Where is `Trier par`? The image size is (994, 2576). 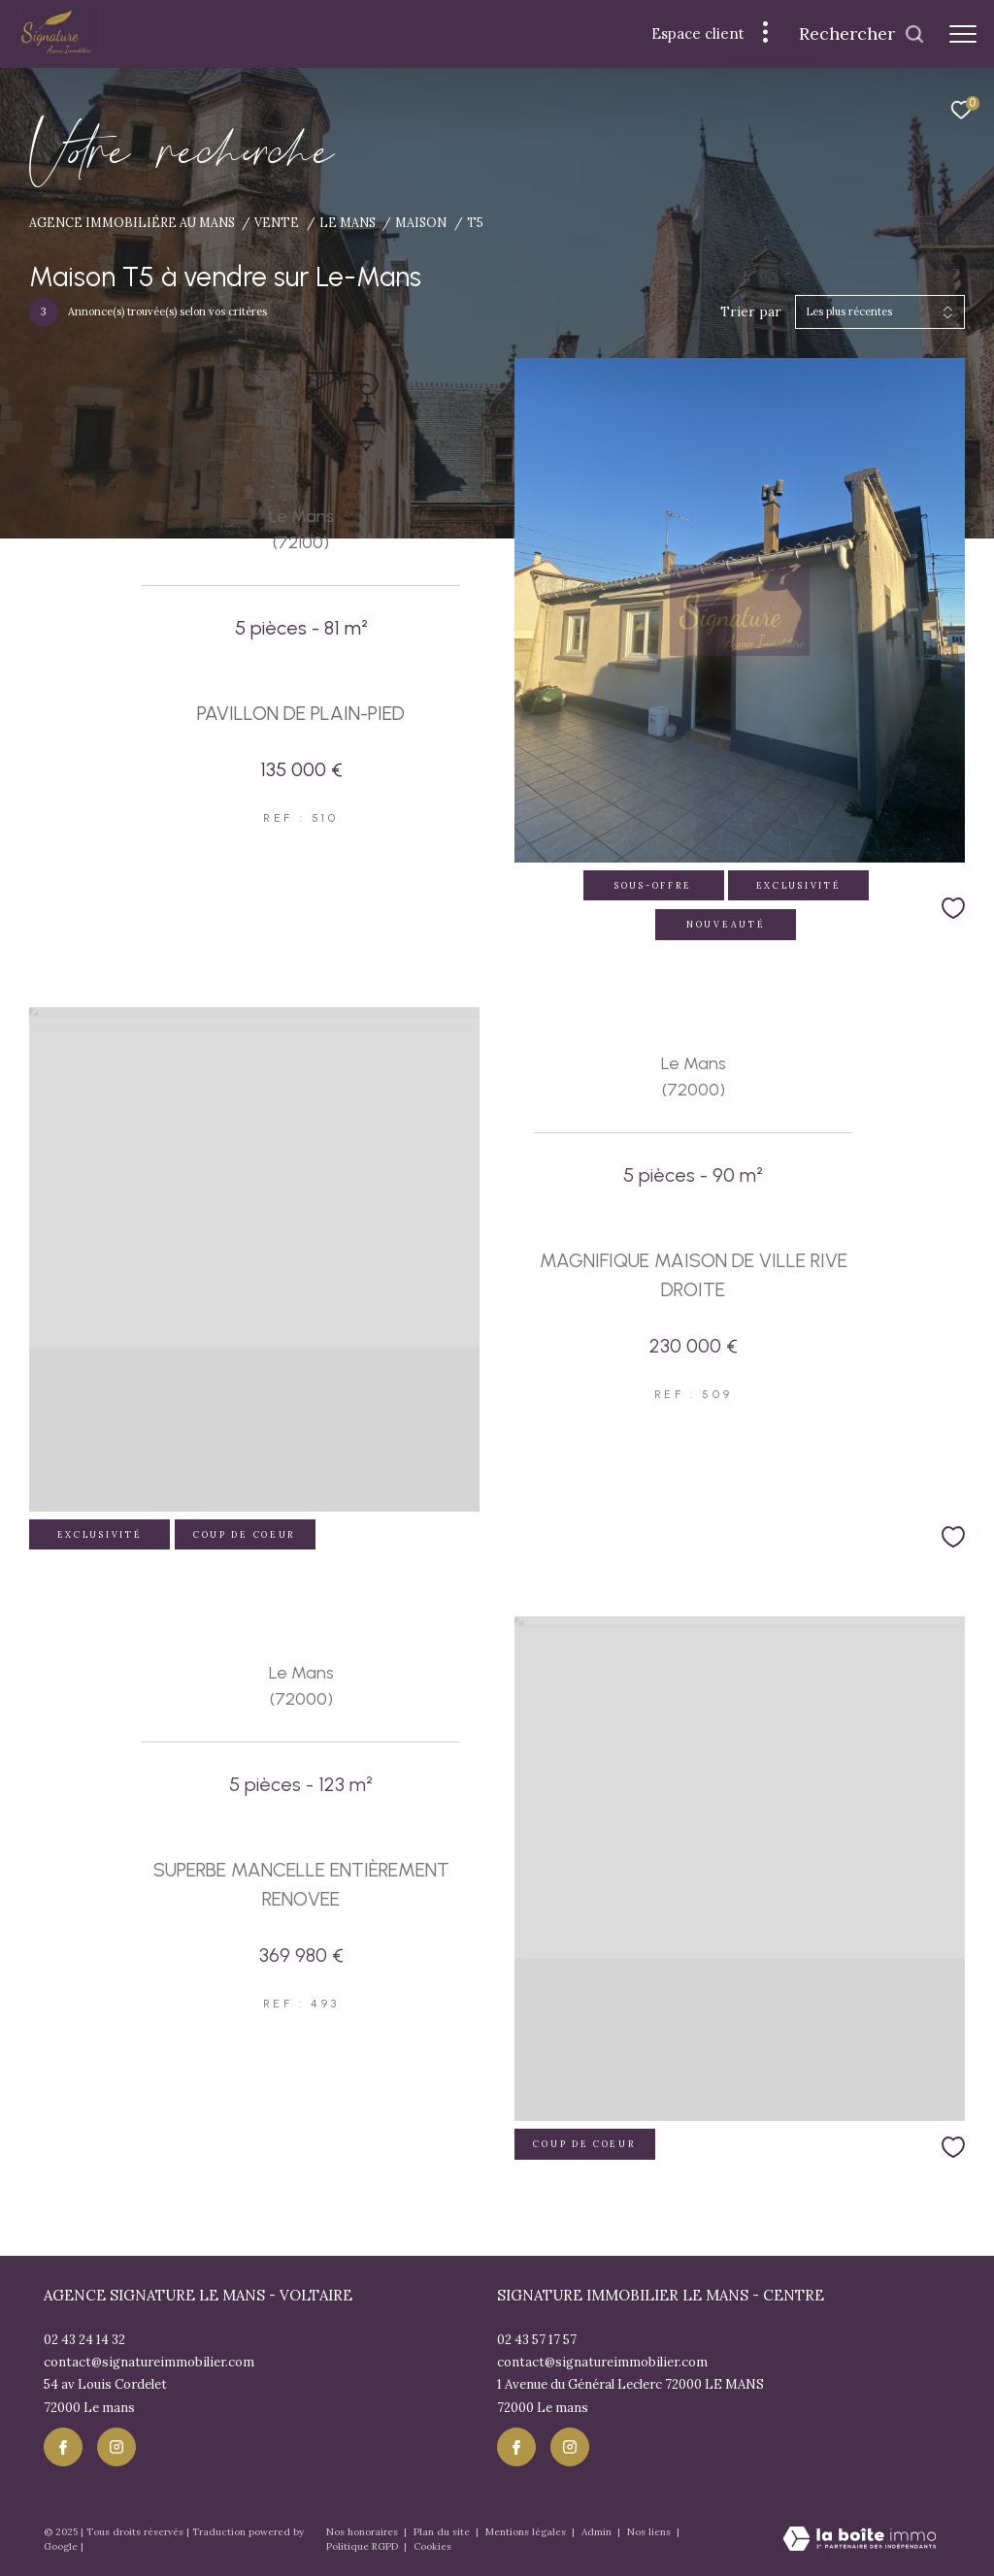
Trier par is located at coordinates (750, 312).